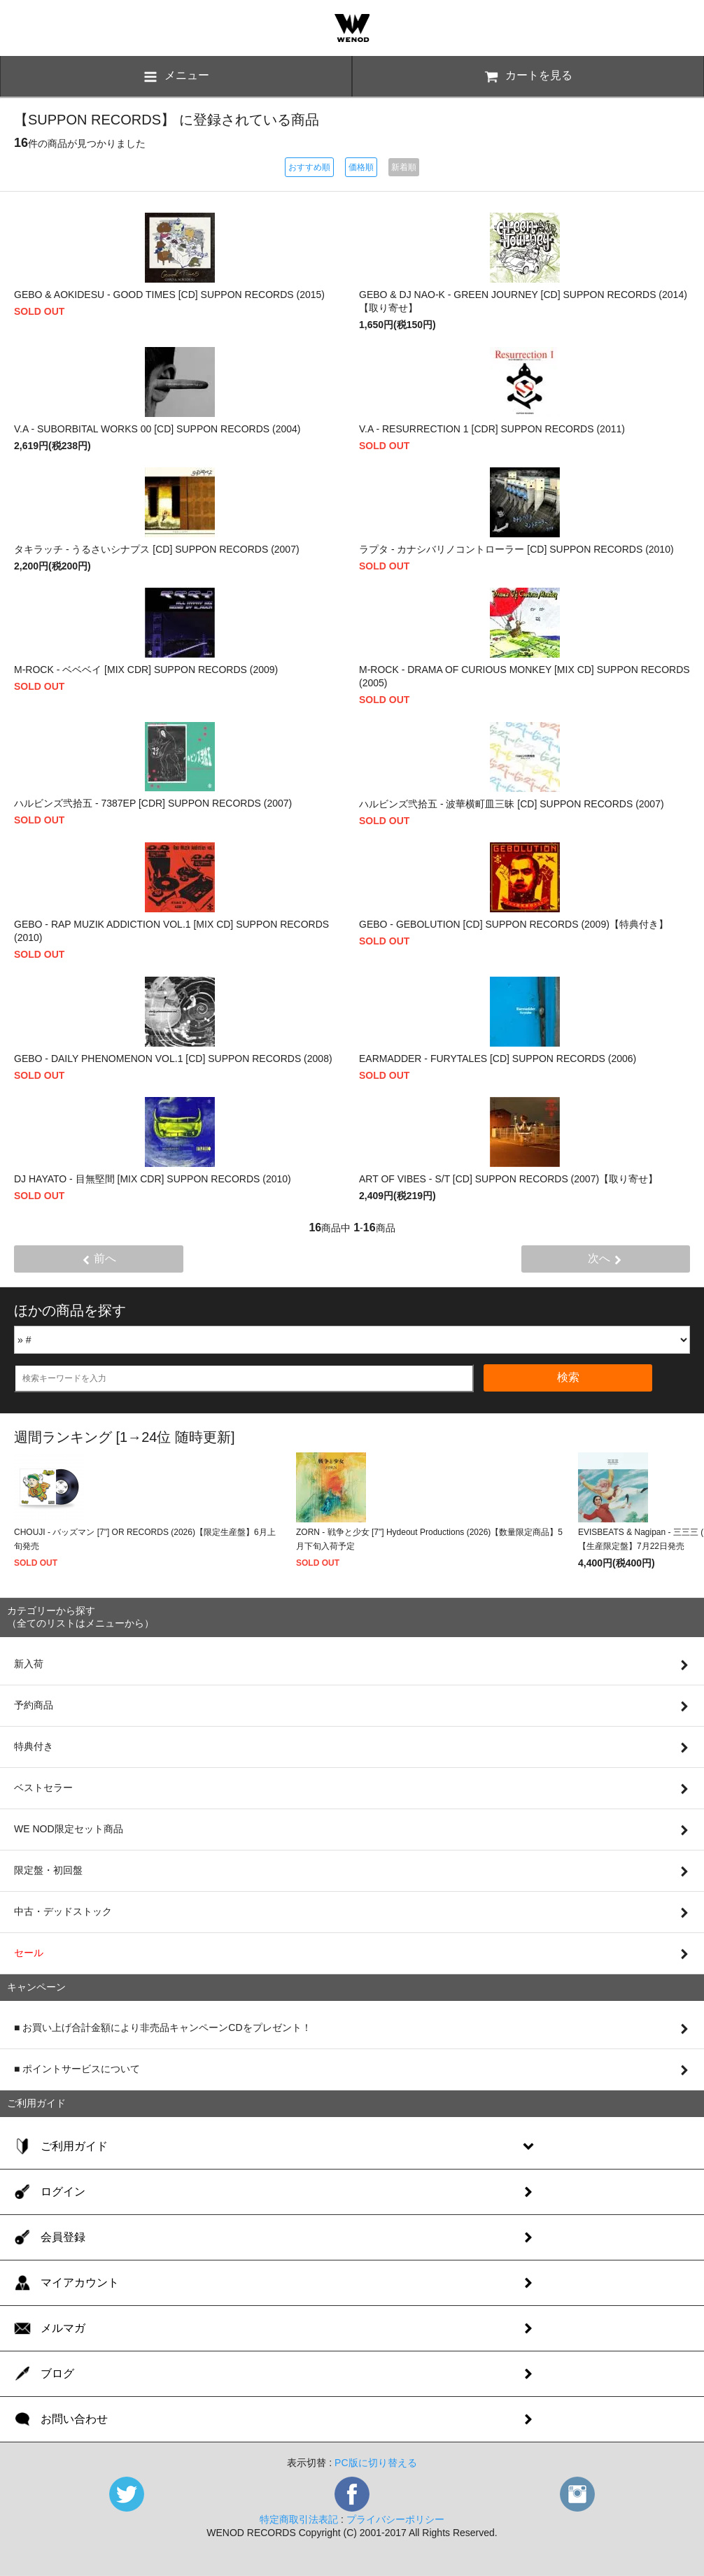 This screenshot has height=2576, width=704. Describe the element at coordinates (309, 167) in the screenshot. I see `おすすめ順` at that location.